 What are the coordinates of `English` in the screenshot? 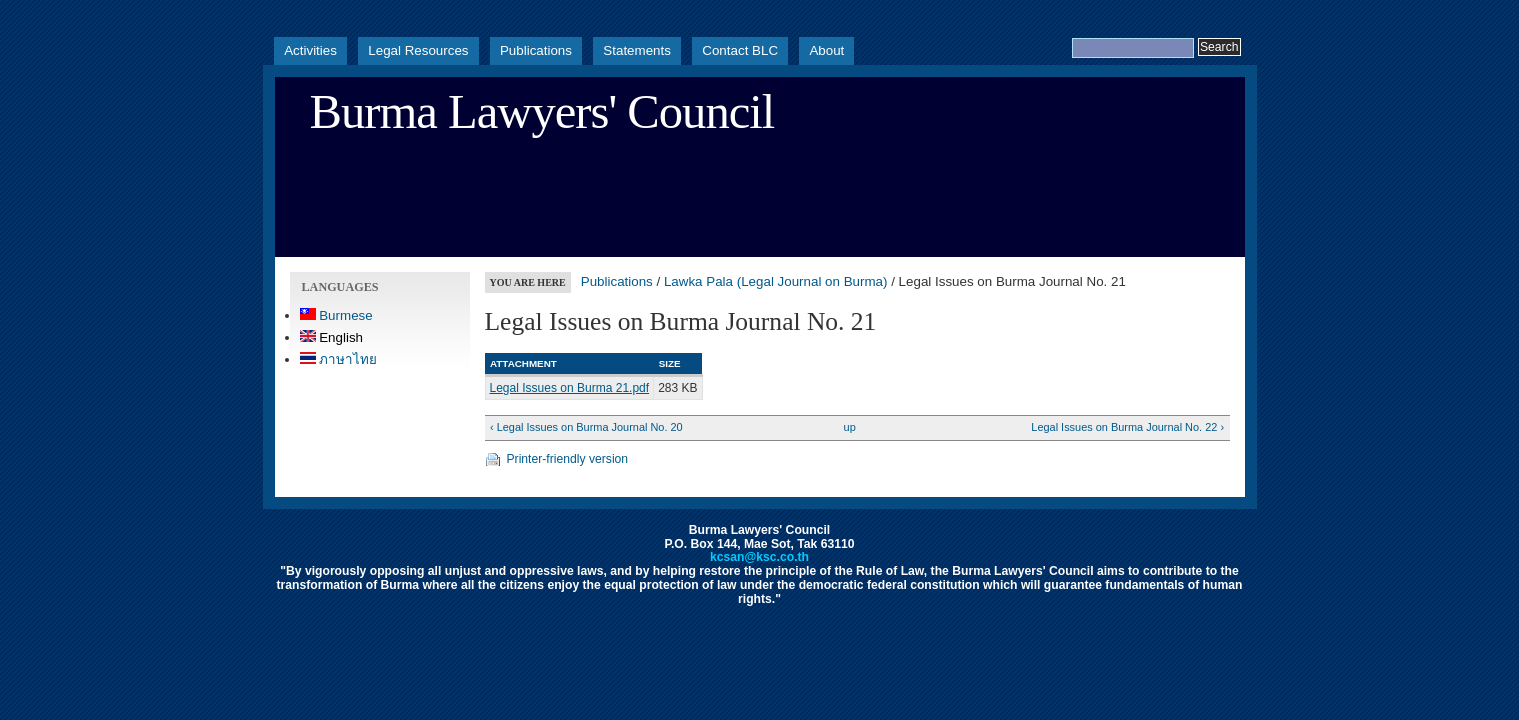 It's located at (332, 337).